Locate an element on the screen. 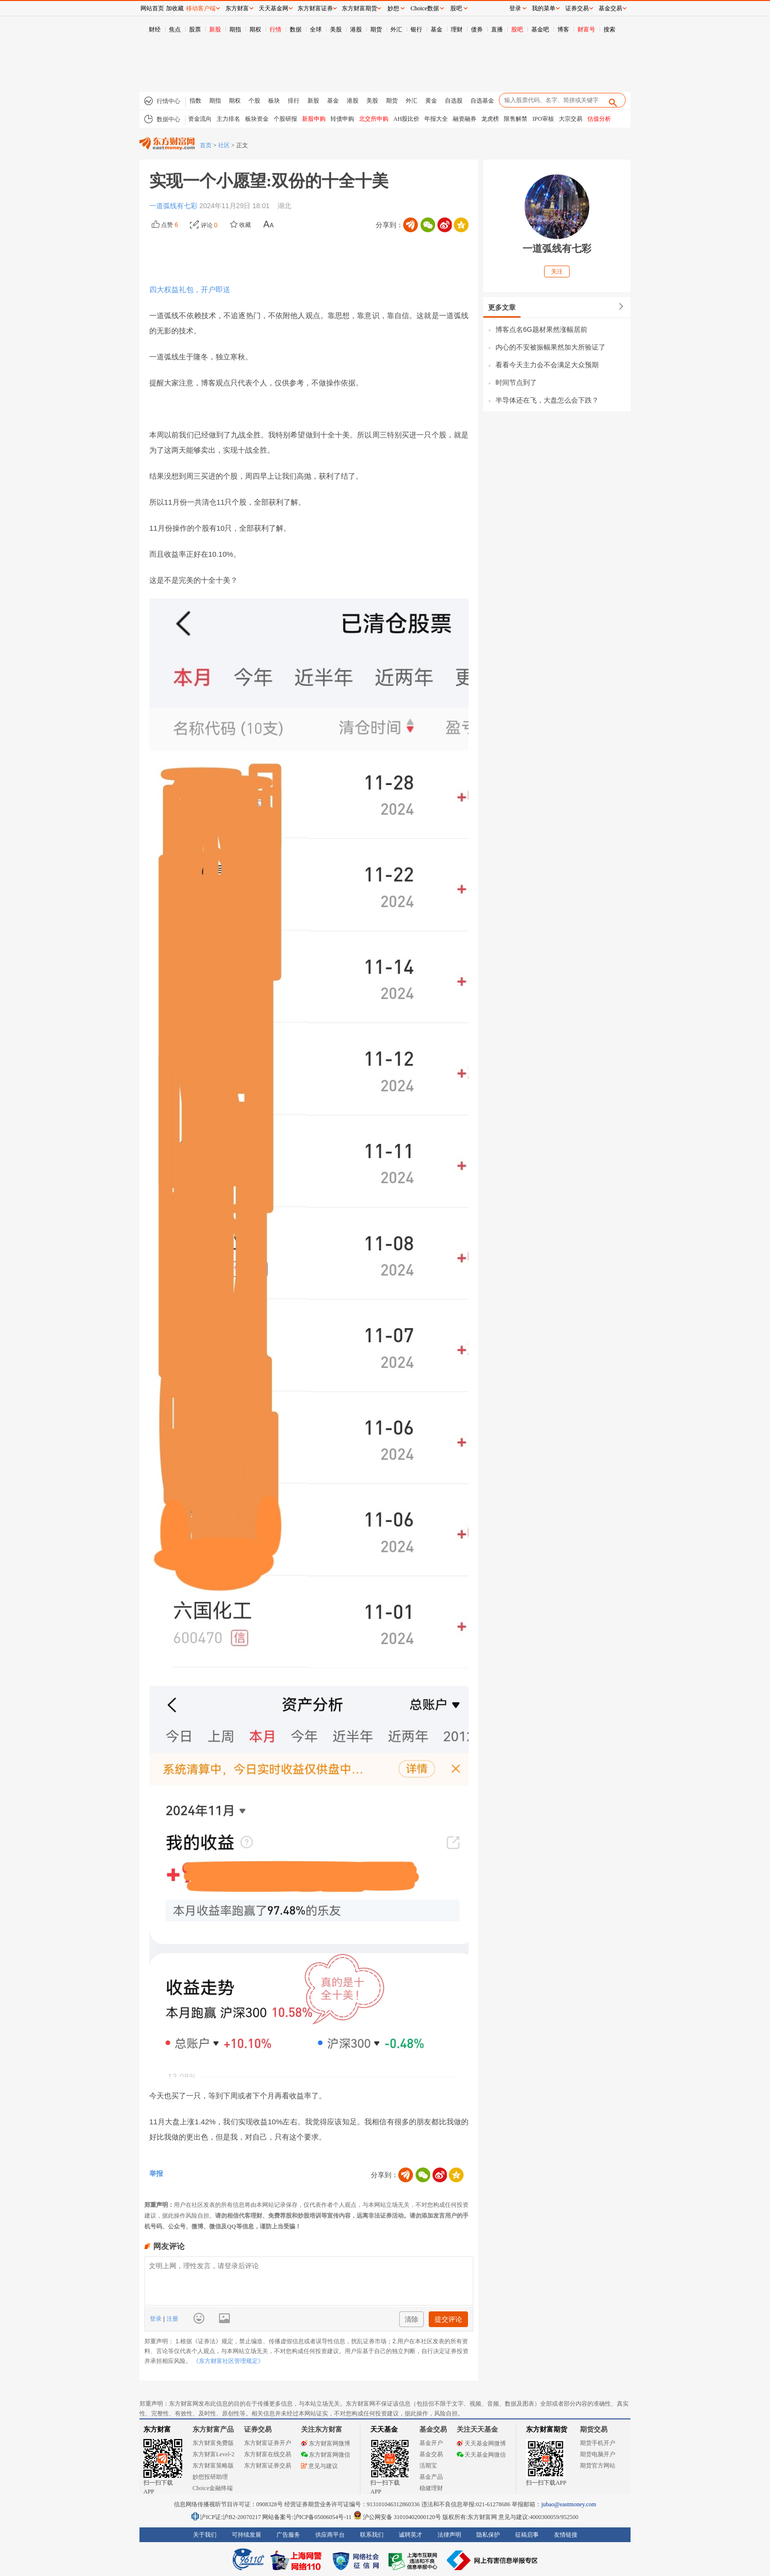 The width and height of the screenshot is (770, 2576). 理财 is located at coordinates (457, 29).